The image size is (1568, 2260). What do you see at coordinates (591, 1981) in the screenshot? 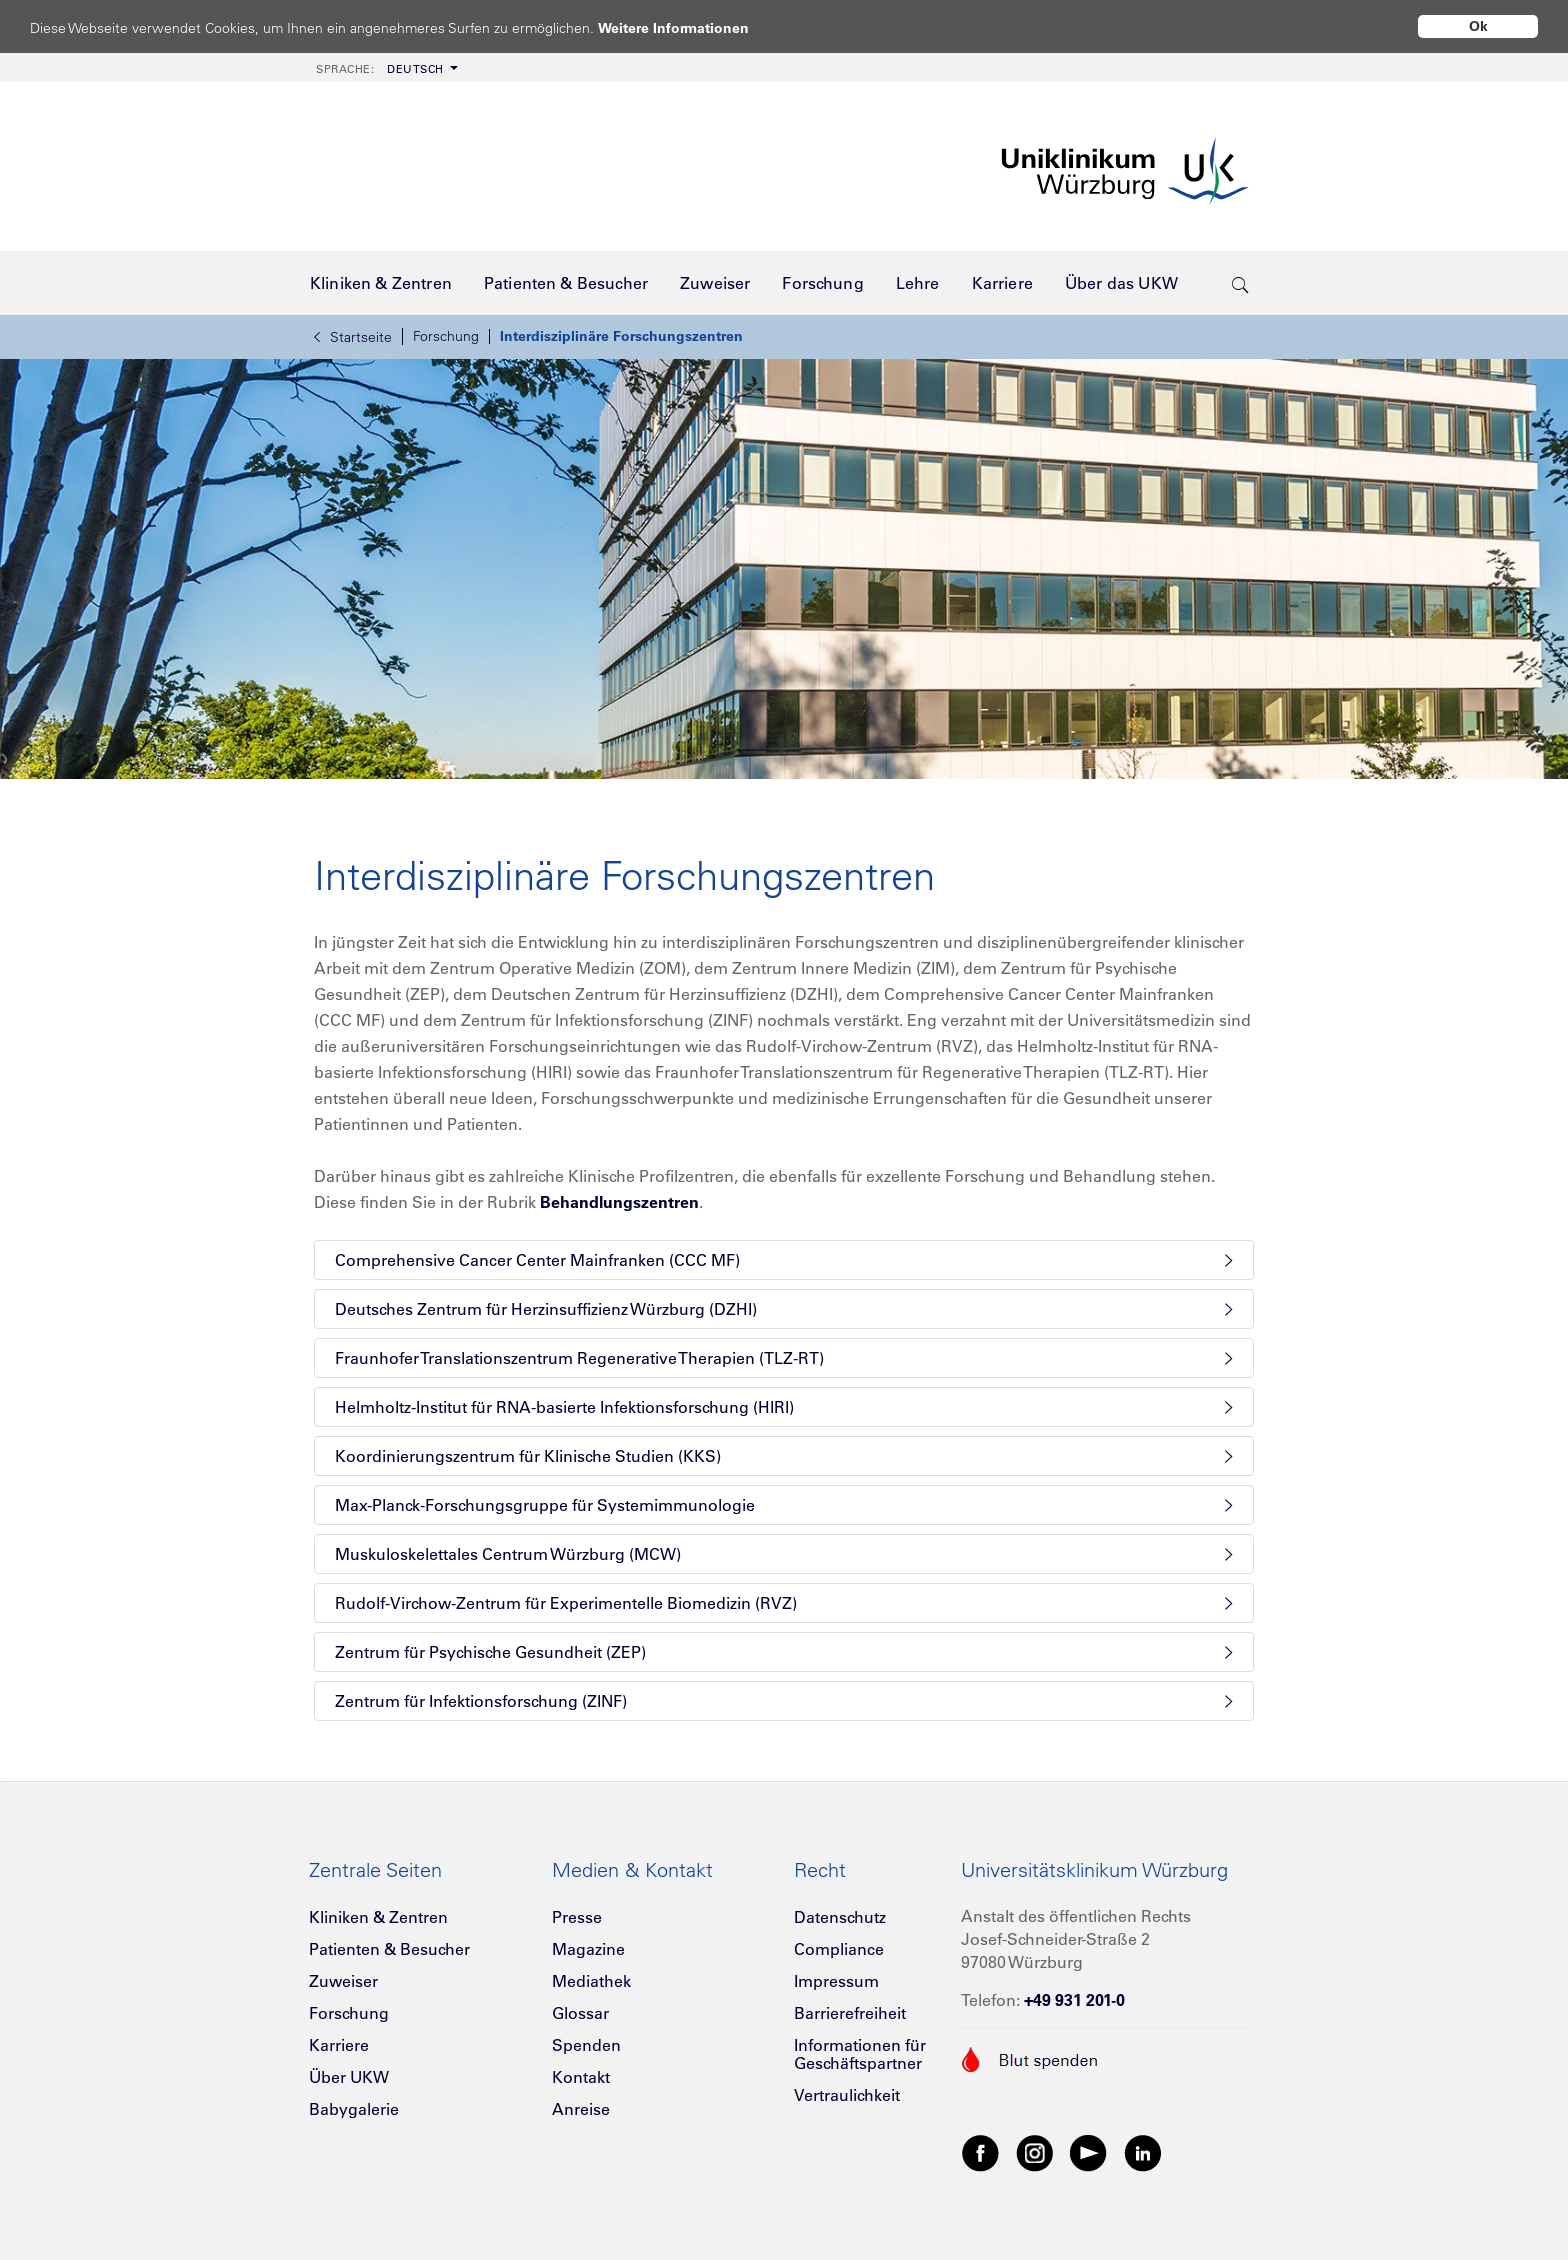
I see `Mediathek` at bounding box center [591, 1981].